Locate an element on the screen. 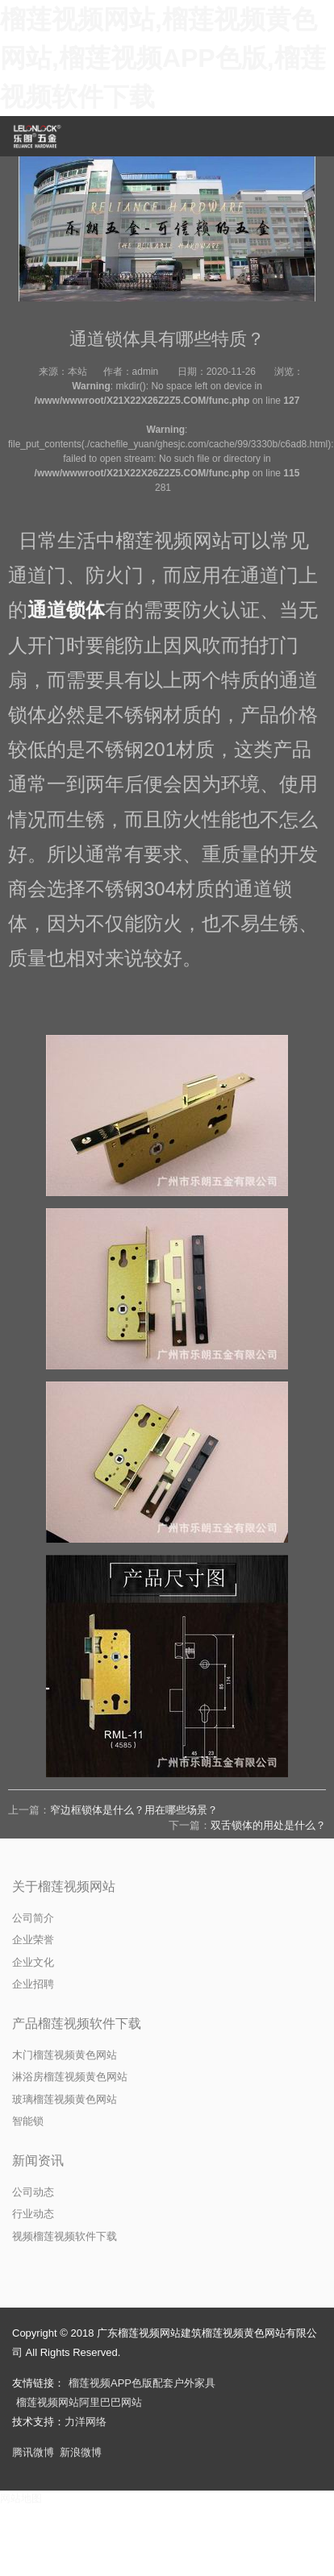 The image size is (334, 2576). 企业文化 is located at coordinates (33, 1962).